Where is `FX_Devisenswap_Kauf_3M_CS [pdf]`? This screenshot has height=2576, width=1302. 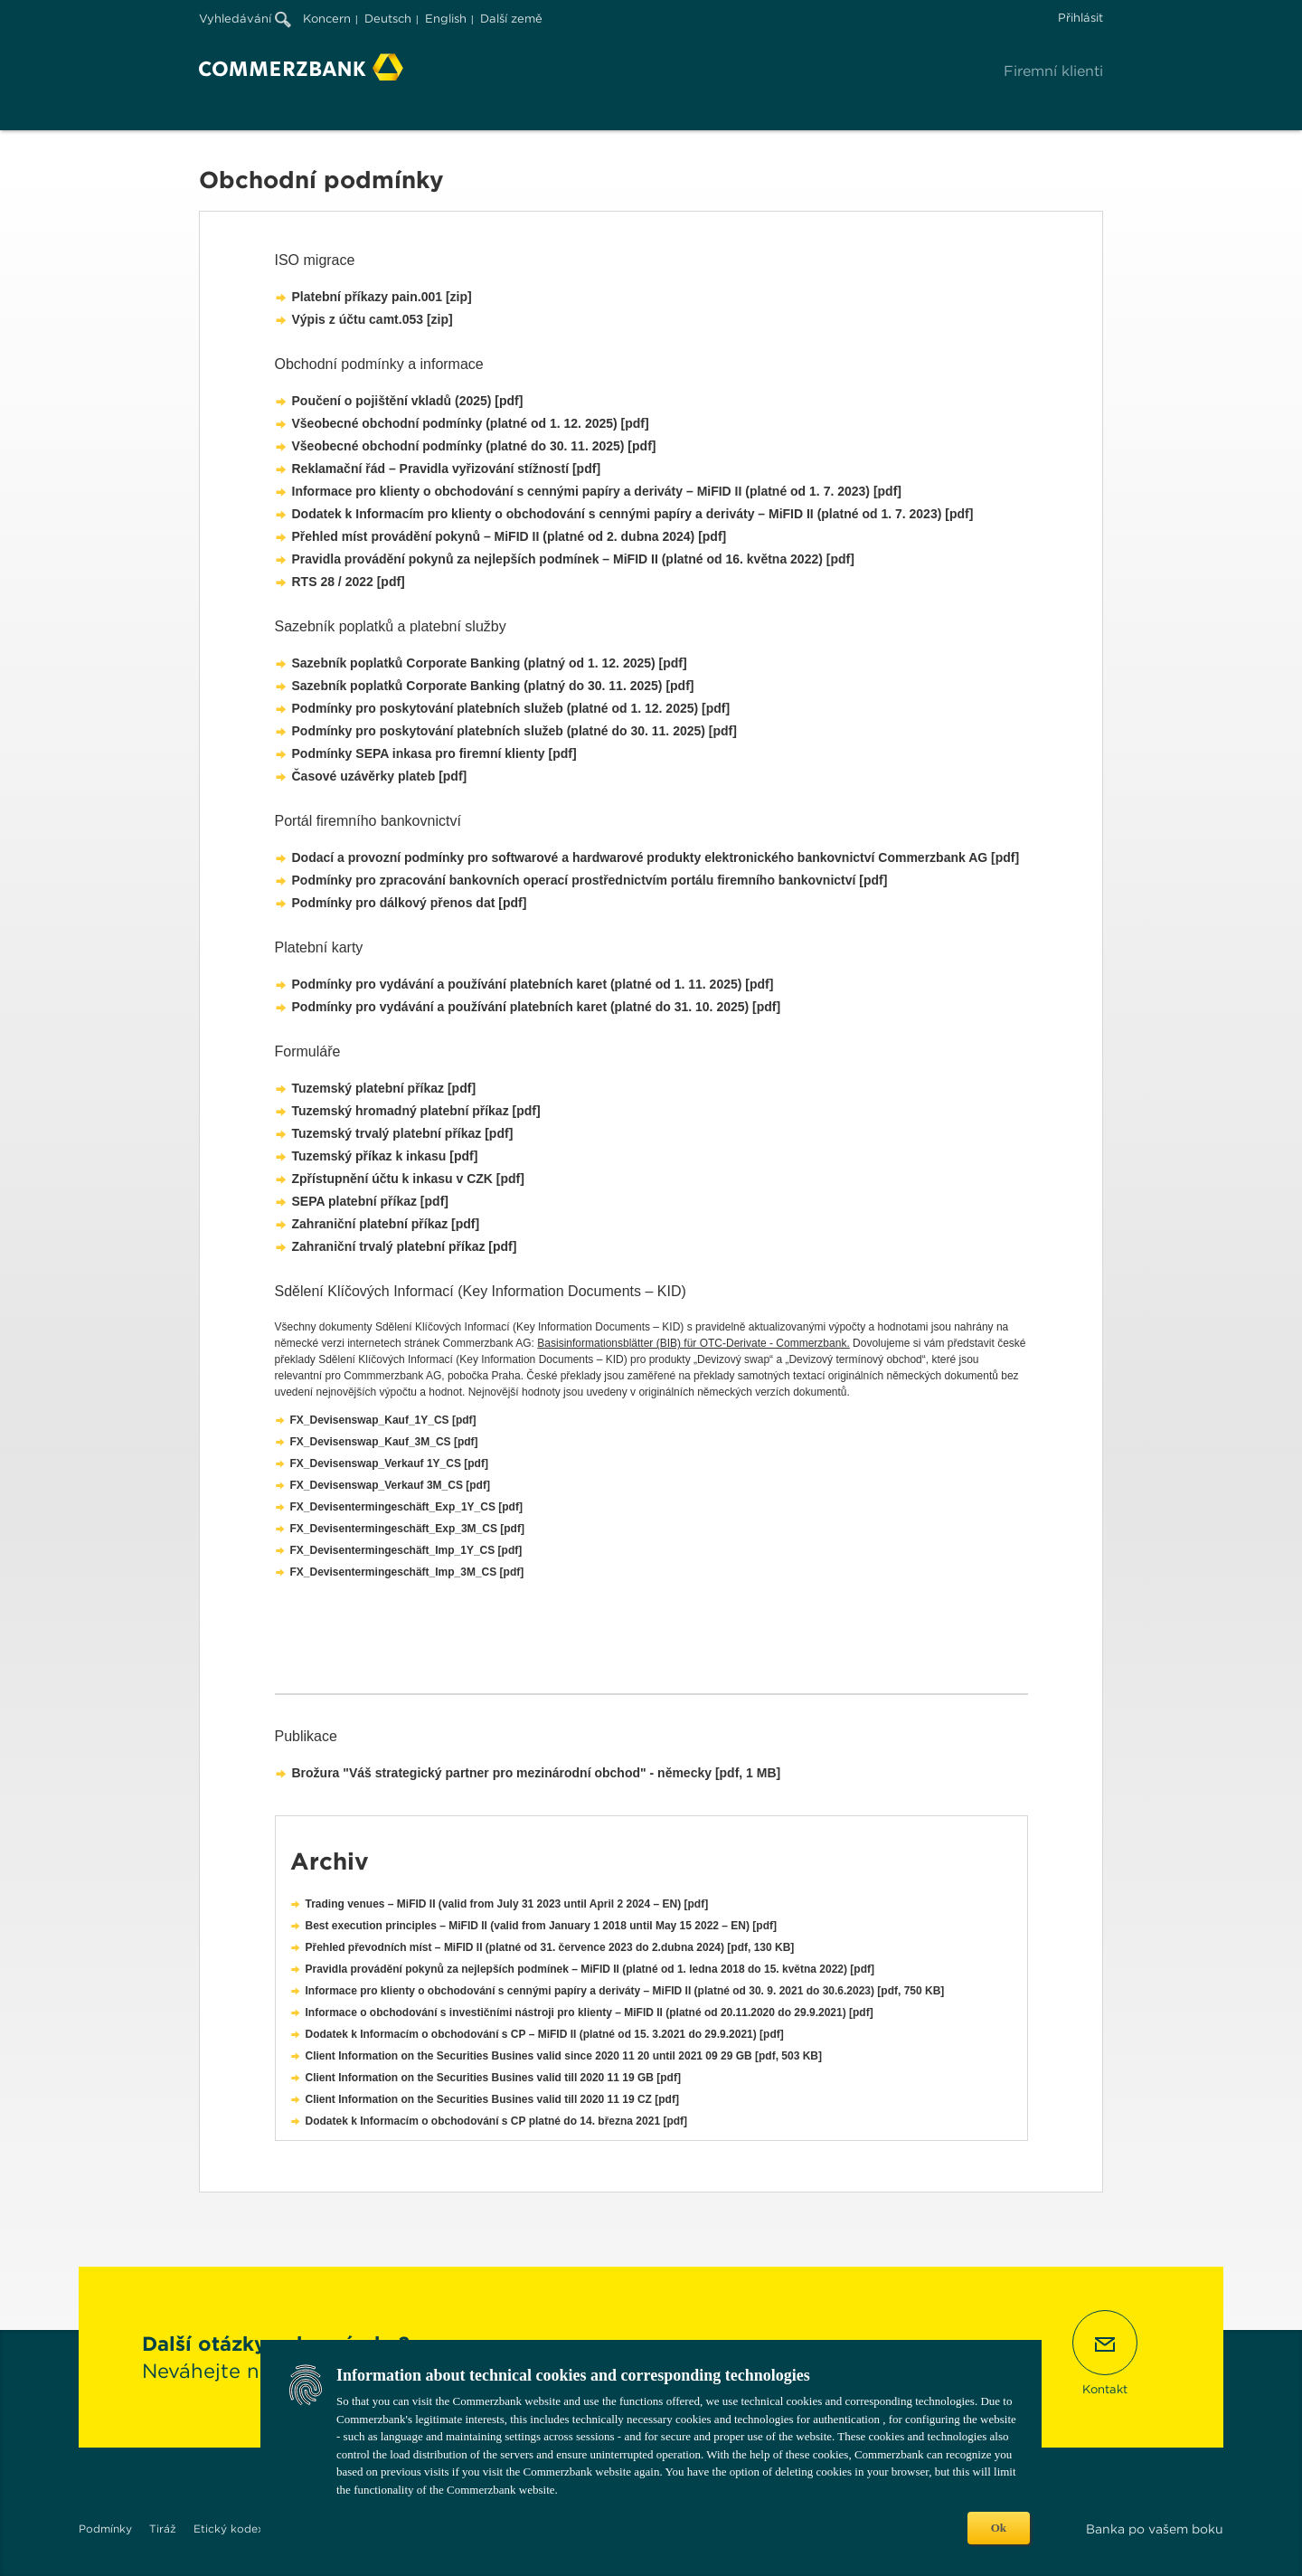
FX_Devisenswap_Kauf_3M_CS [pdf] is located at coordinates (384, 1441).